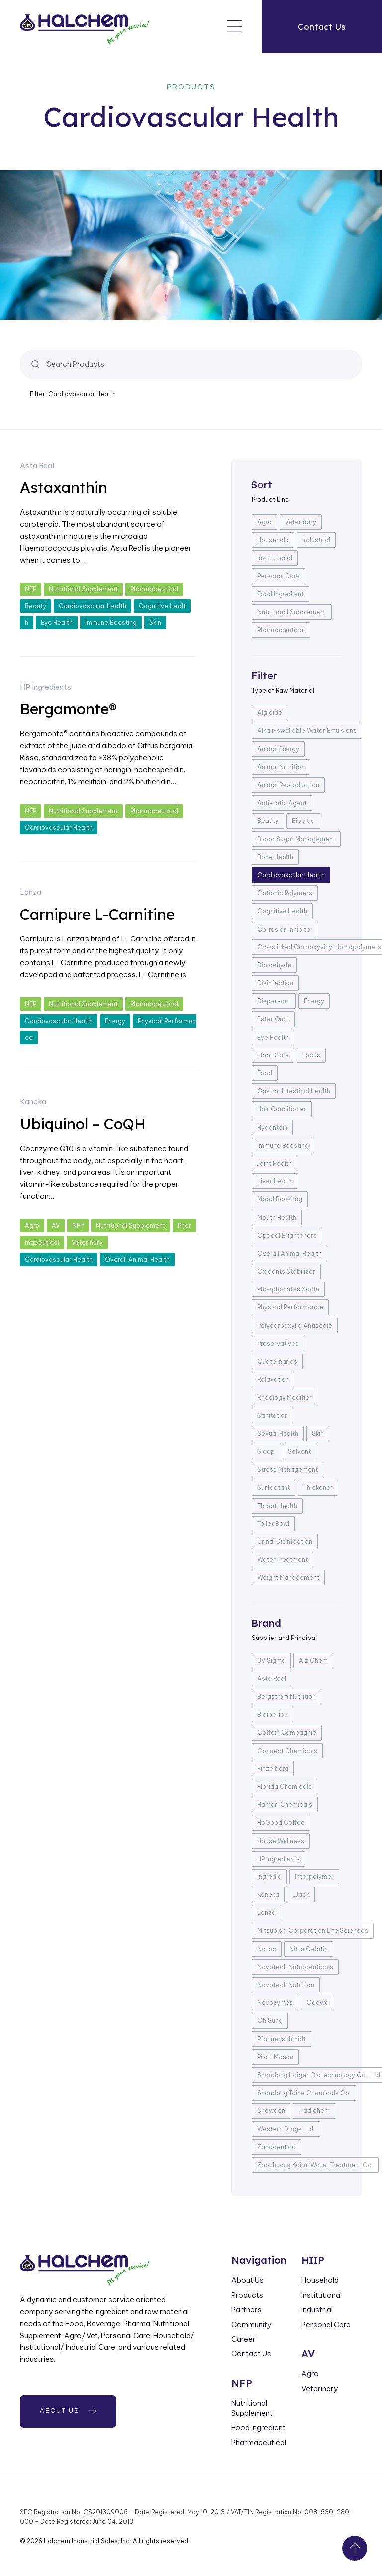 The width and height of the screenshot is (382, 2576). I want to click on Mouth Health, so click(276, 1217).